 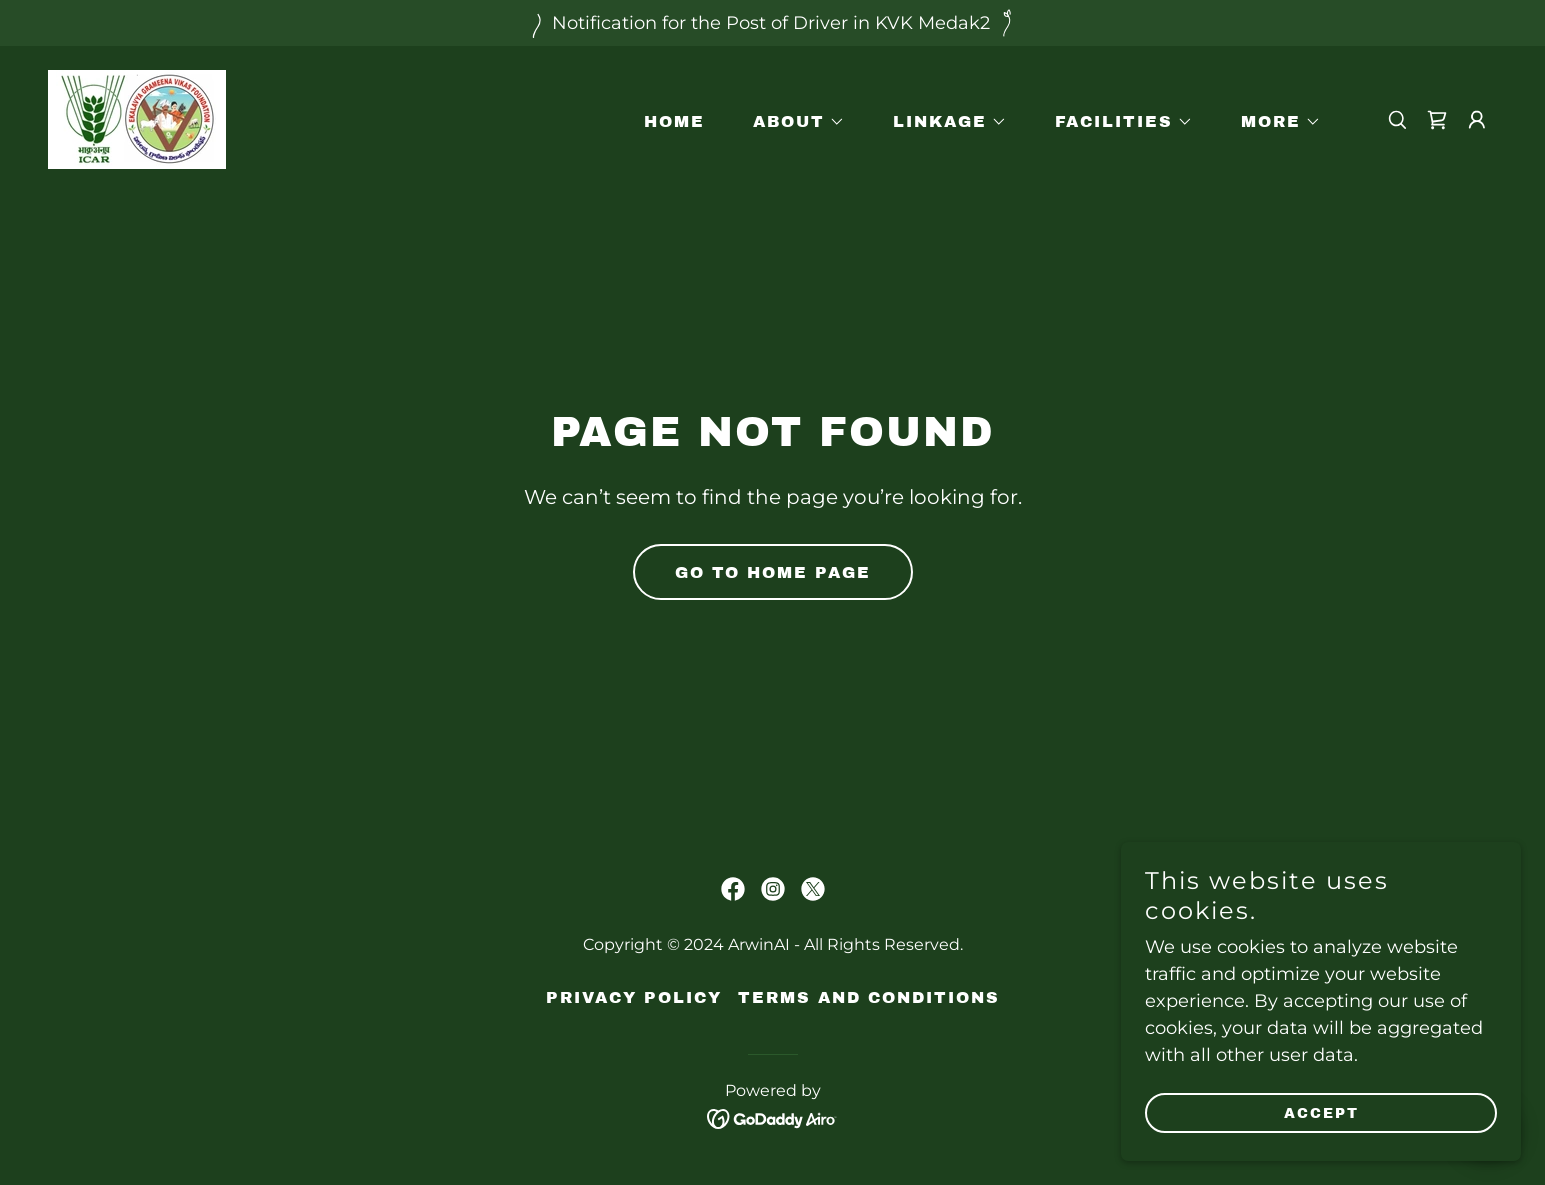 I want to click on Terms and Conditions [link], so click(x=869, y=997).